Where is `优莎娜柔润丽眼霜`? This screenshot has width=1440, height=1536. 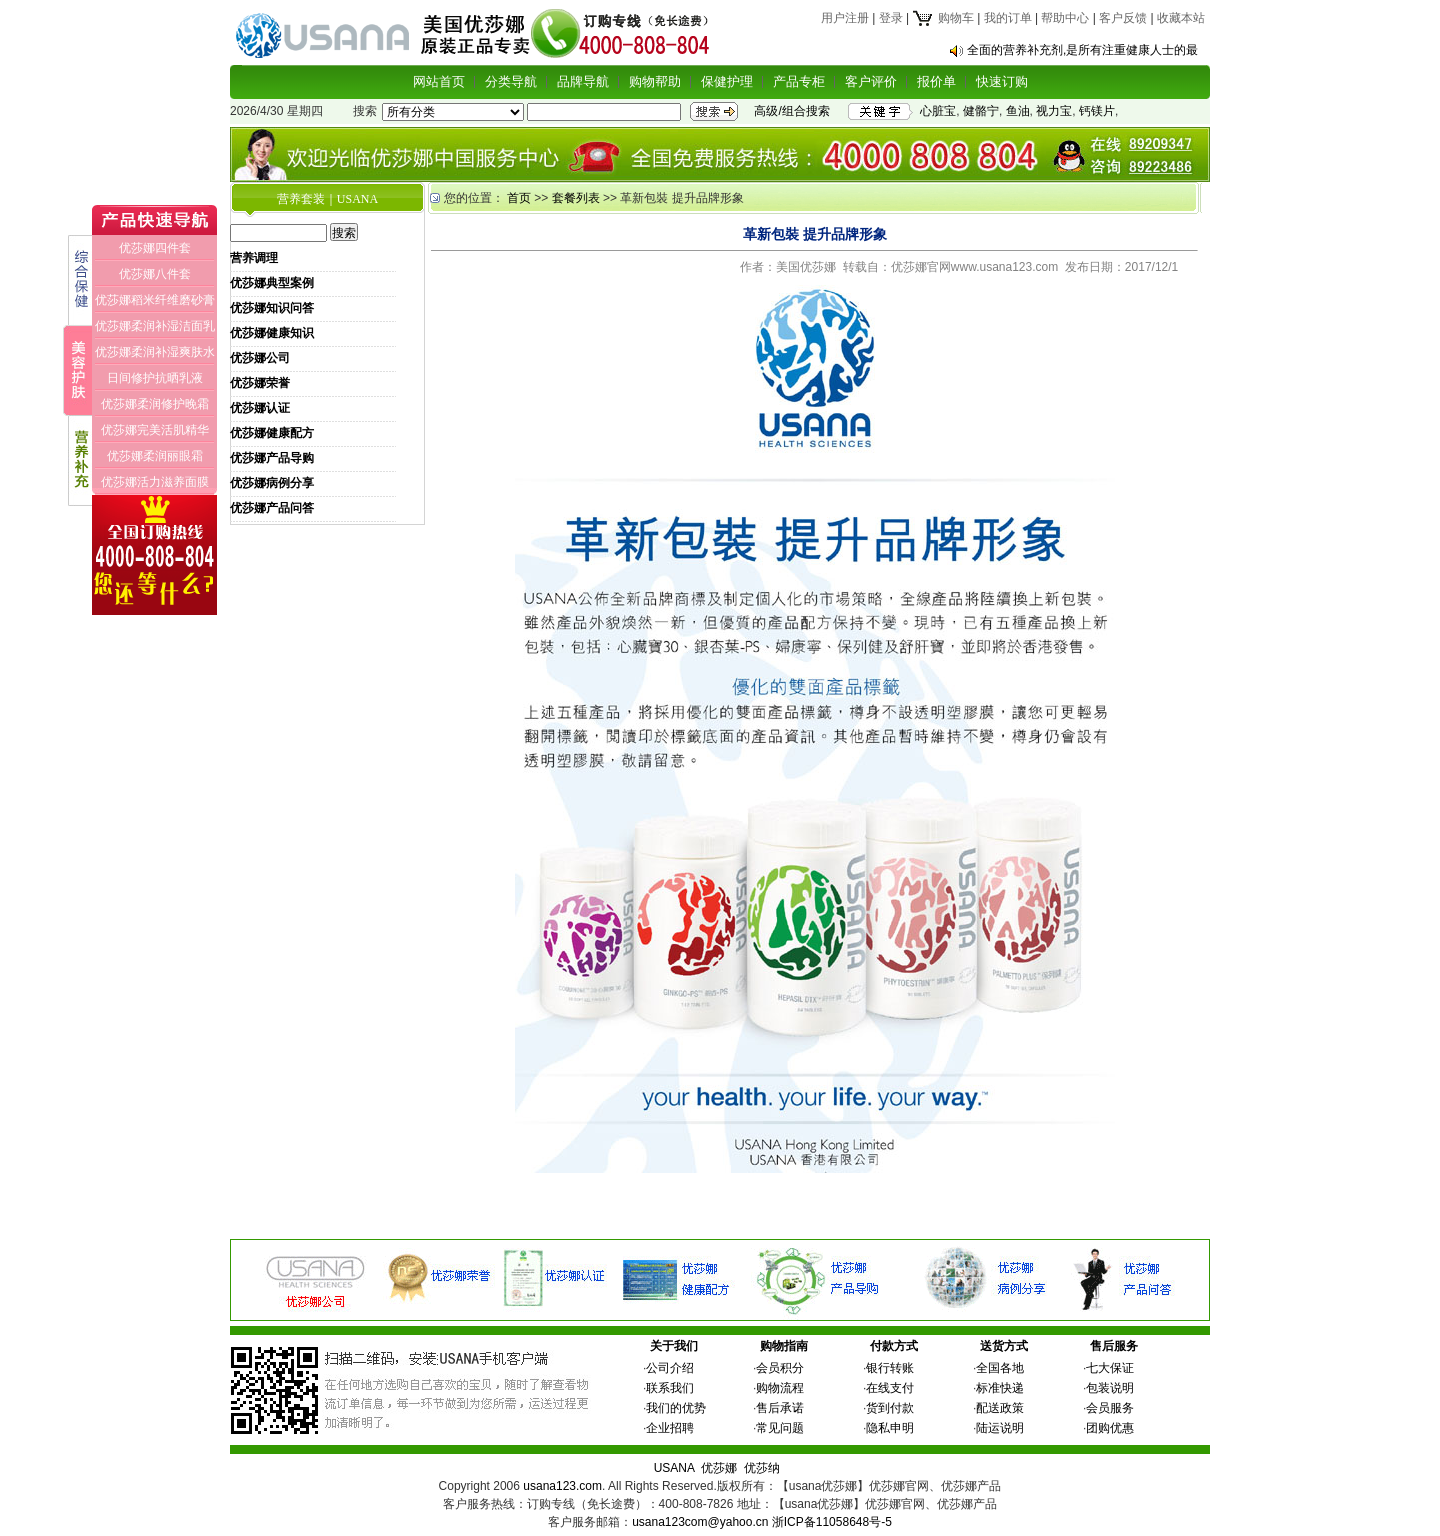
优莎娜柔润丽眼霜 is located at coordinates (155, 456).